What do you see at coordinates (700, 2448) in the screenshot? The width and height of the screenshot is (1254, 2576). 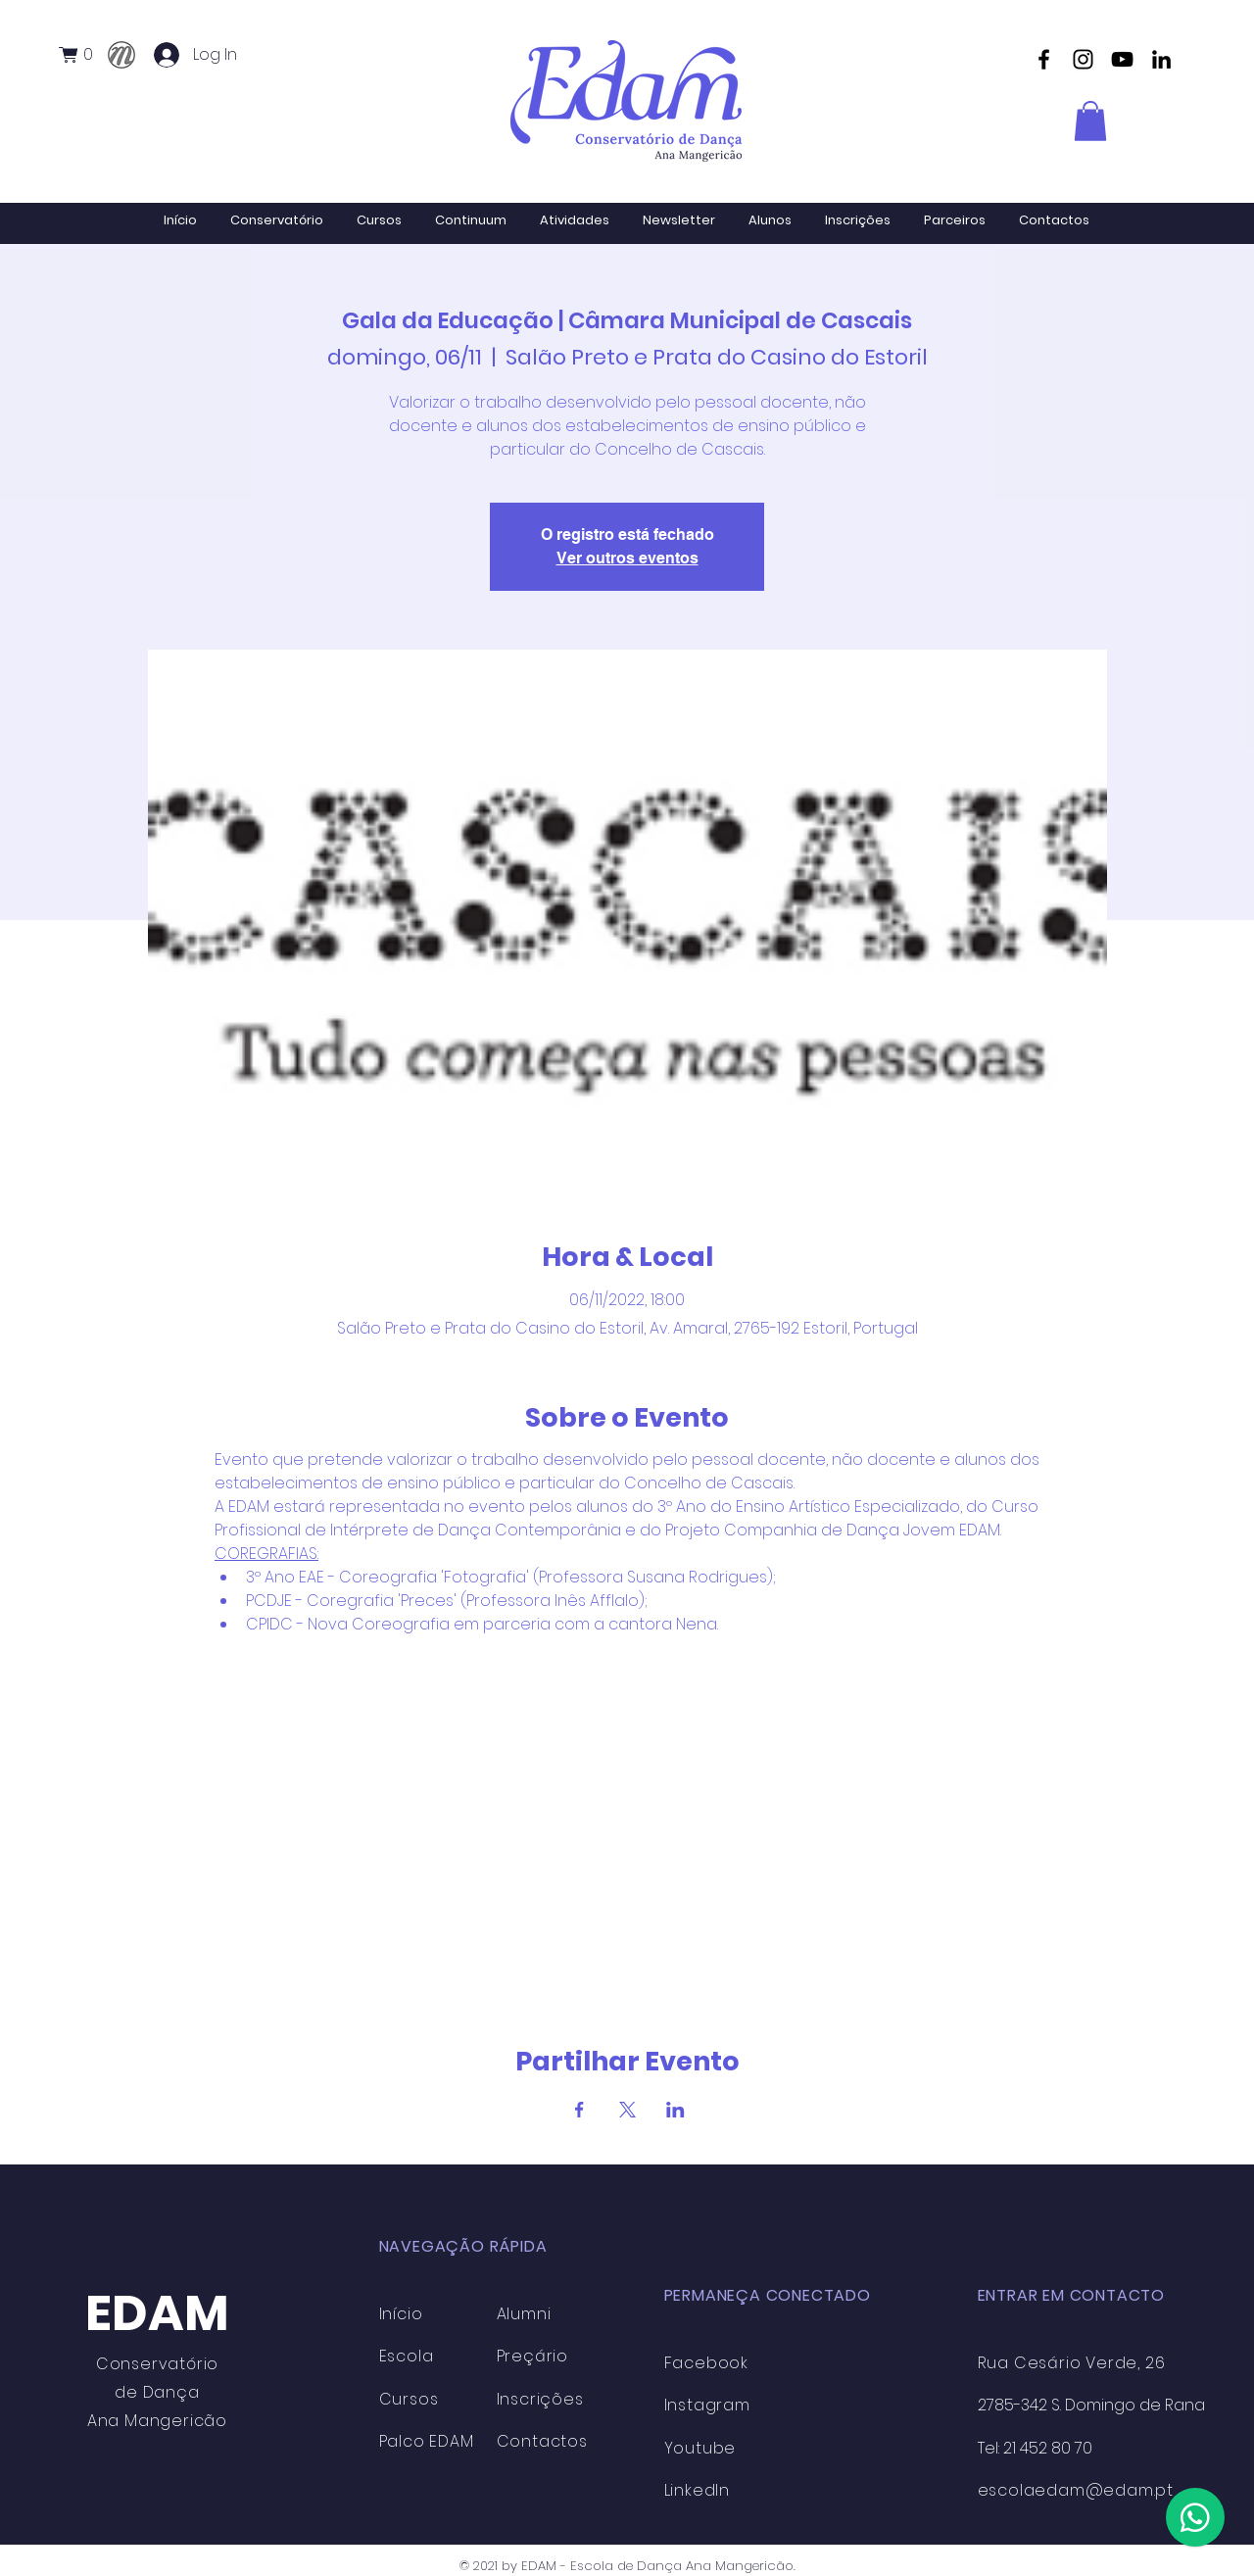 I see `Youtube` at bounding box center [700, 2448].